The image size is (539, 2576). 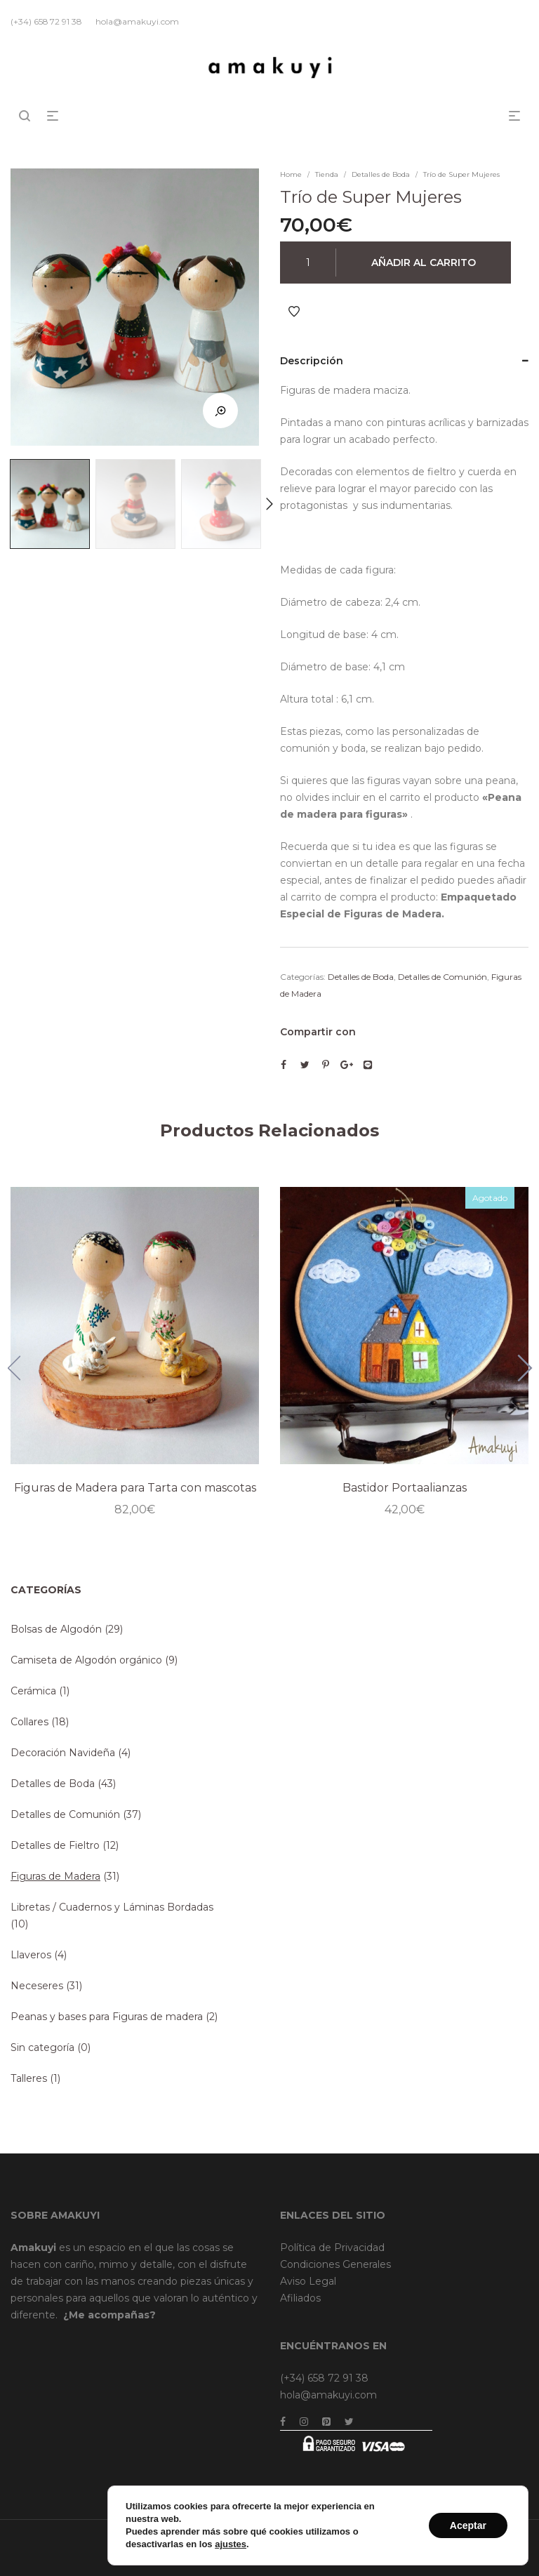 What do you see at coordinates (29, 2078) in the screenshot?
I see `Talleres` at bounding box center [29, 2078].